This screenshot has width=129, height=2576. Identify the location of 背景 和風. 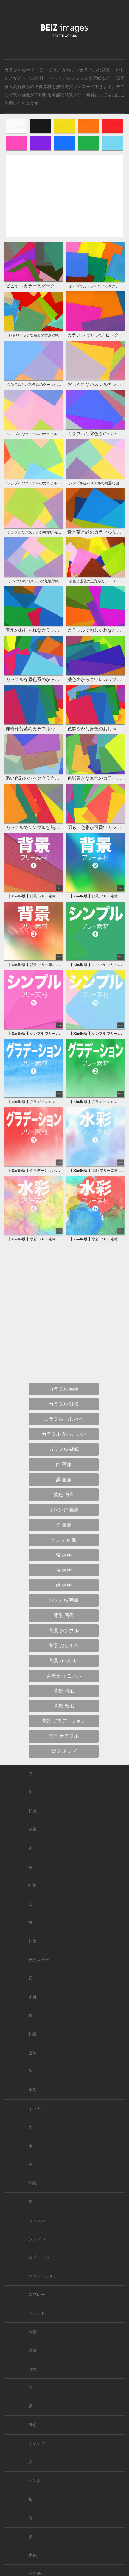
(64, 1690).